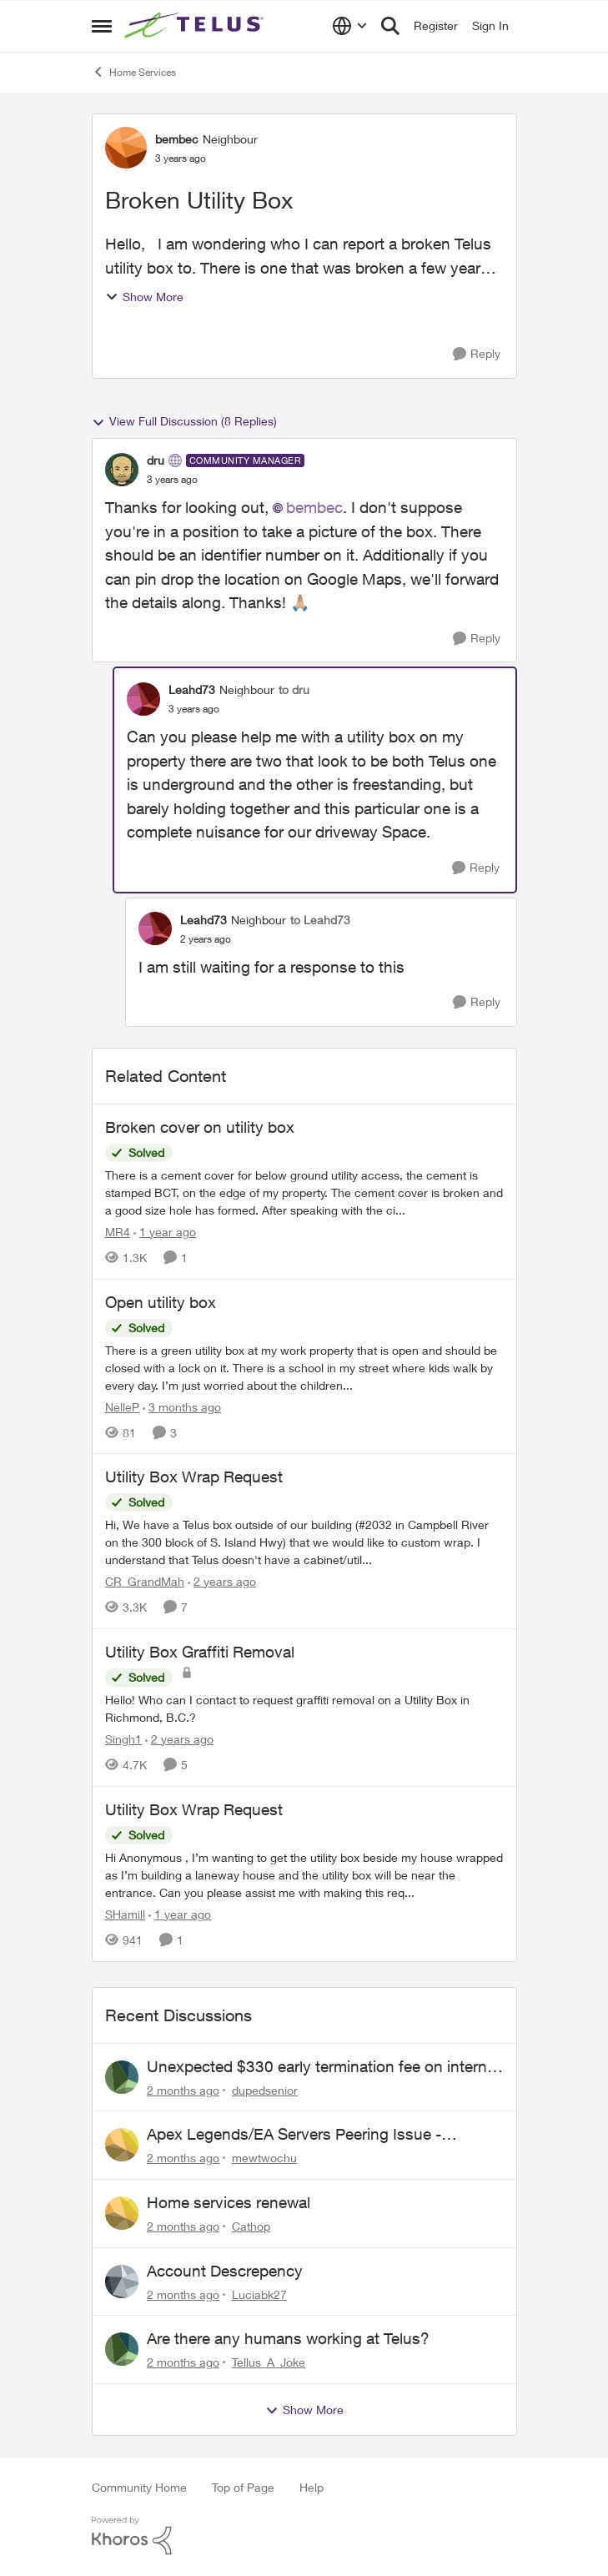 This screenshot has width=608, height=2576. What do you see at coordinates (121, 2077) in the screenshot?
I see `[View Profile: dupedsenior,]` at bounding box center [121, 2077].